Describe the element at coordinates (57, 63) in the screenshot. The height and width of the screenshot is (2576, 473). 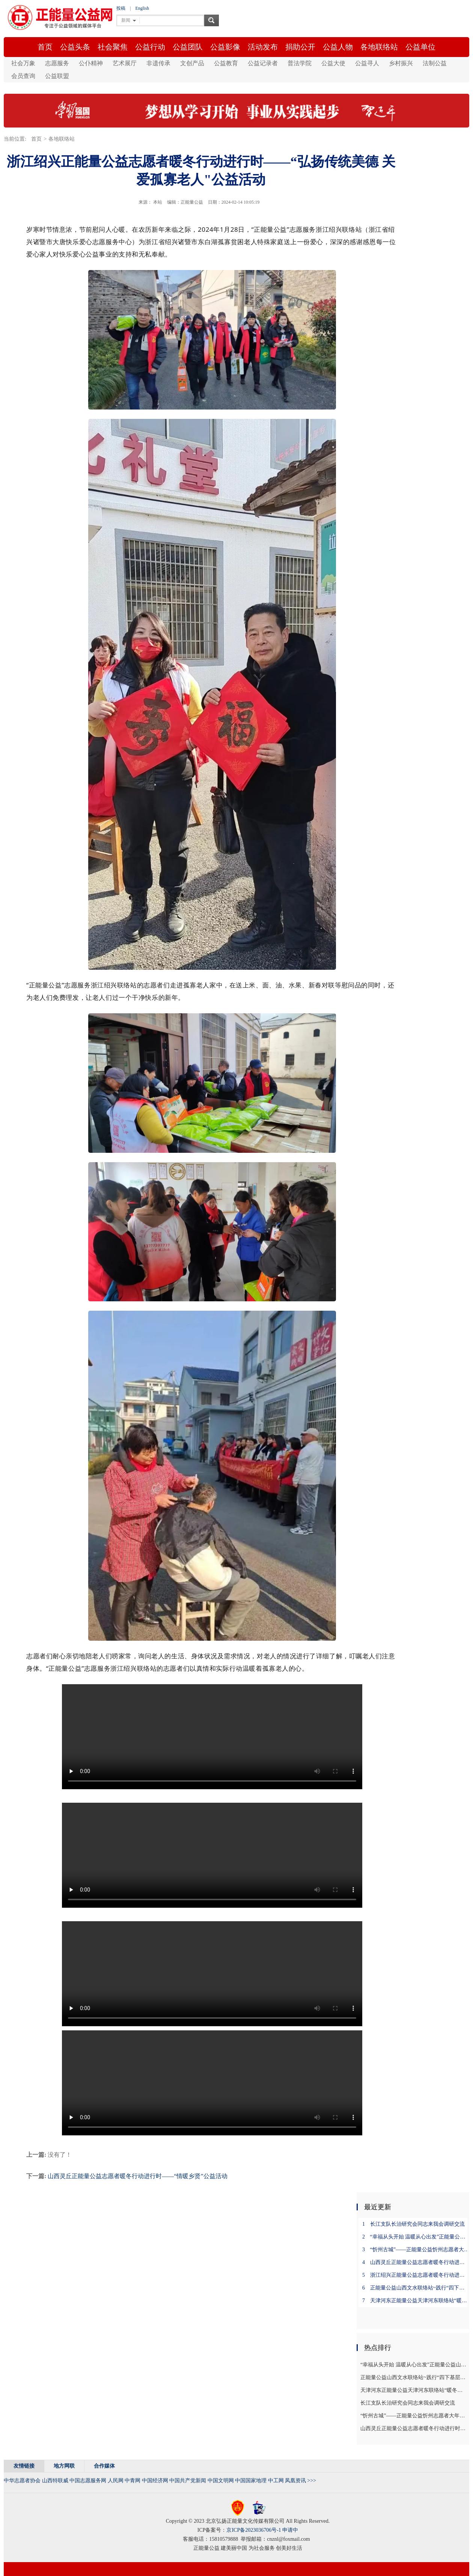
I see `志愿服务` at that location.